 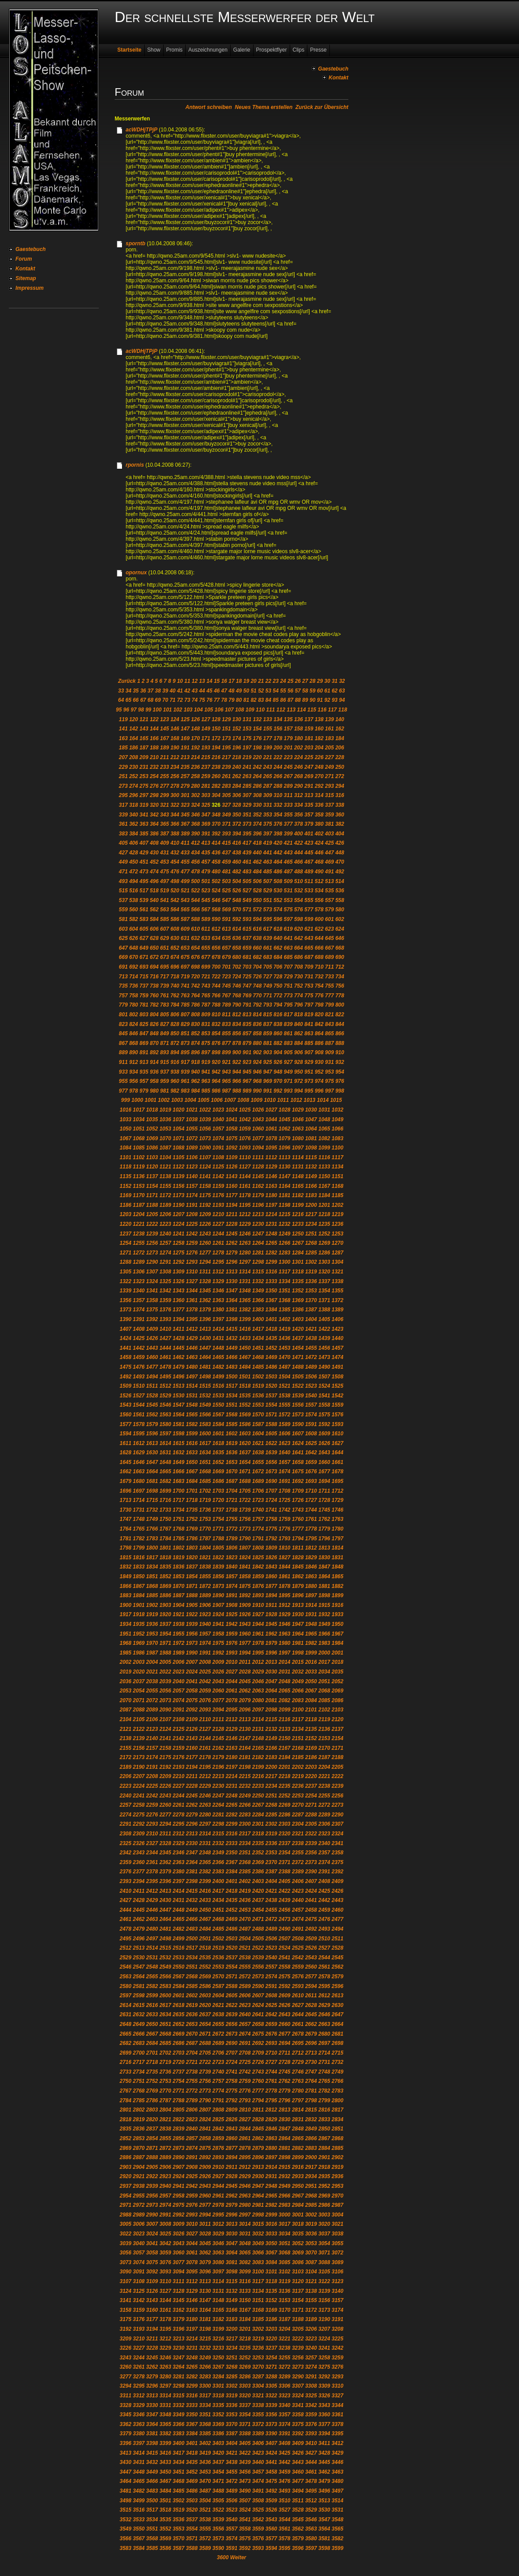 What do you see at coordinates (285, 2319) in the screenshot?
I see `3187` at bounding box center [285, 2319].